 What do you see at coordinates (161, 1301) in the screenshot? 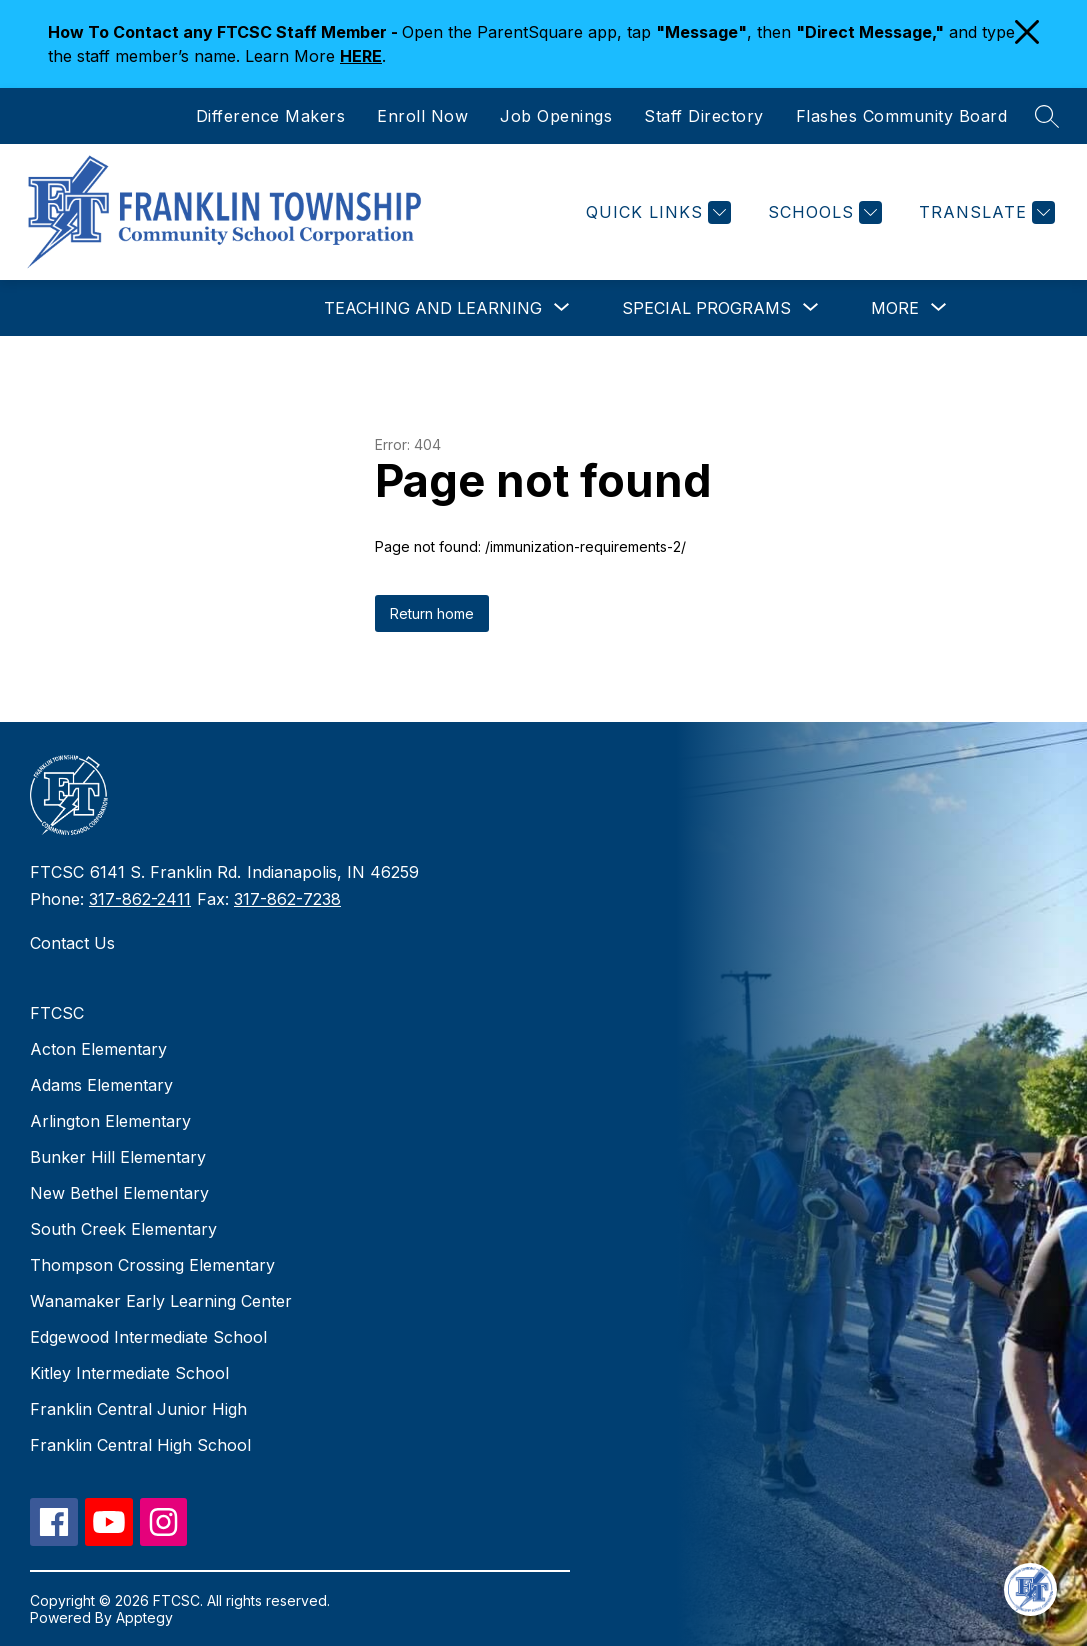
I see `Wanamaker Early Learning Center` at bounding box center [161, 1301].